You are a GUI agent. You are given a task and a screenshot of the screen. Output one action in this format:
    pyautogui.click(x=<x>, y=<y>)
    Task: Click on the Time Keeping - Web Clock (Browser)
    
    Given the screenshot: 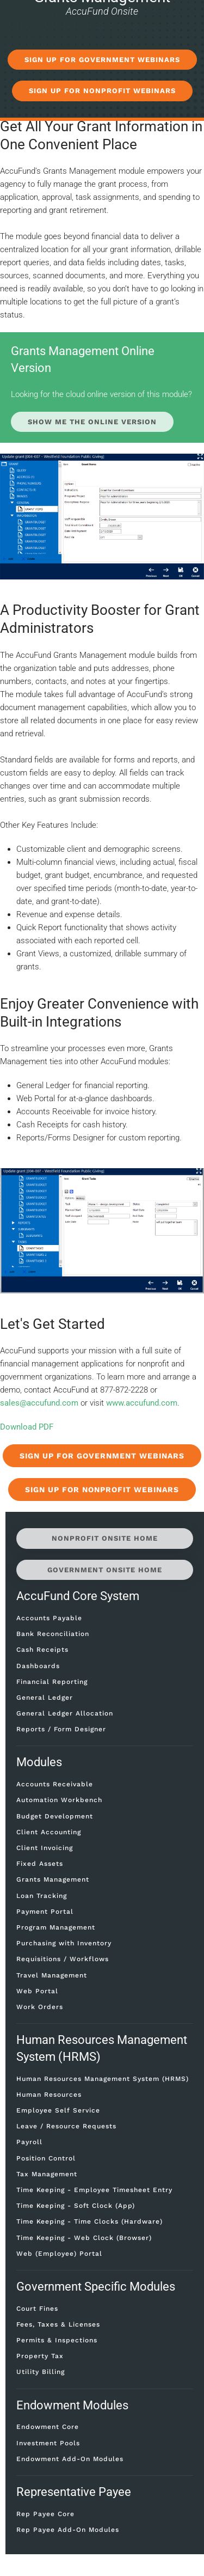 What is the action you would take?
    pyautogui.click(x=84, y=2238)
    